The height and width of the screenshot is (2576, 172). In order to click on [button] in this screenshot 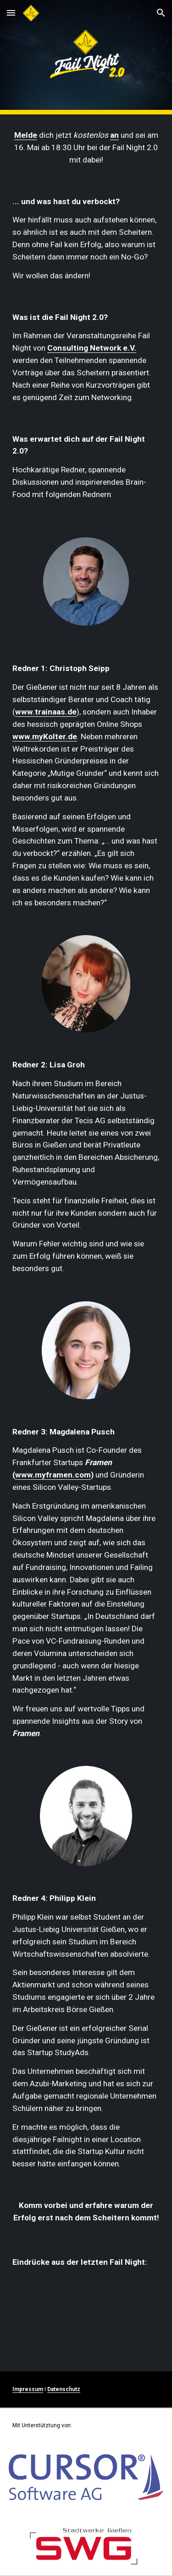, I will do `click(11, 12)`.